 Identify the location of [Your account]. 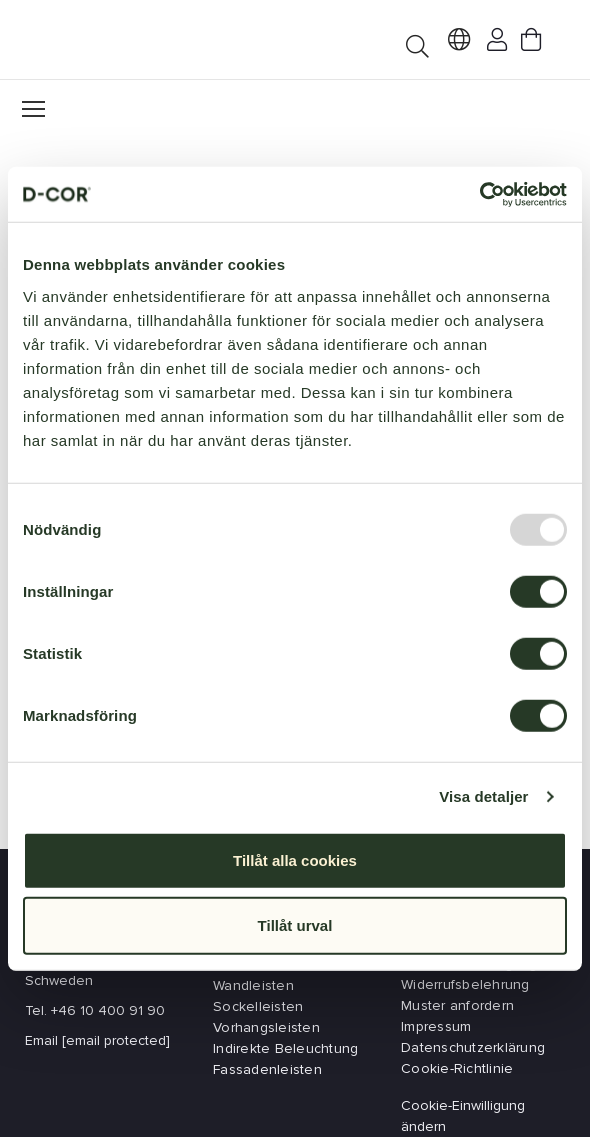
(493, 43).